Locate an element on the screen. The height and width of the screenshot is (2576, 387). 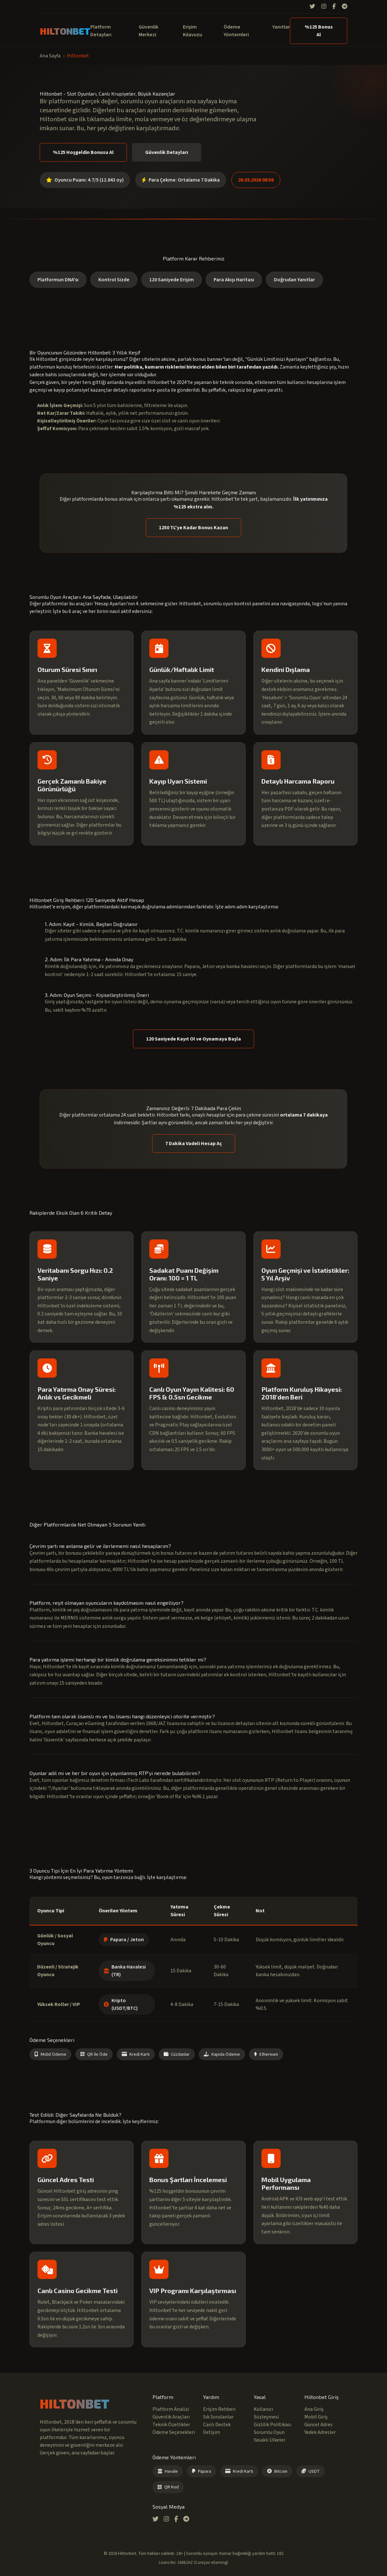
Canlı Destek is located at coordinates (217, 2424).